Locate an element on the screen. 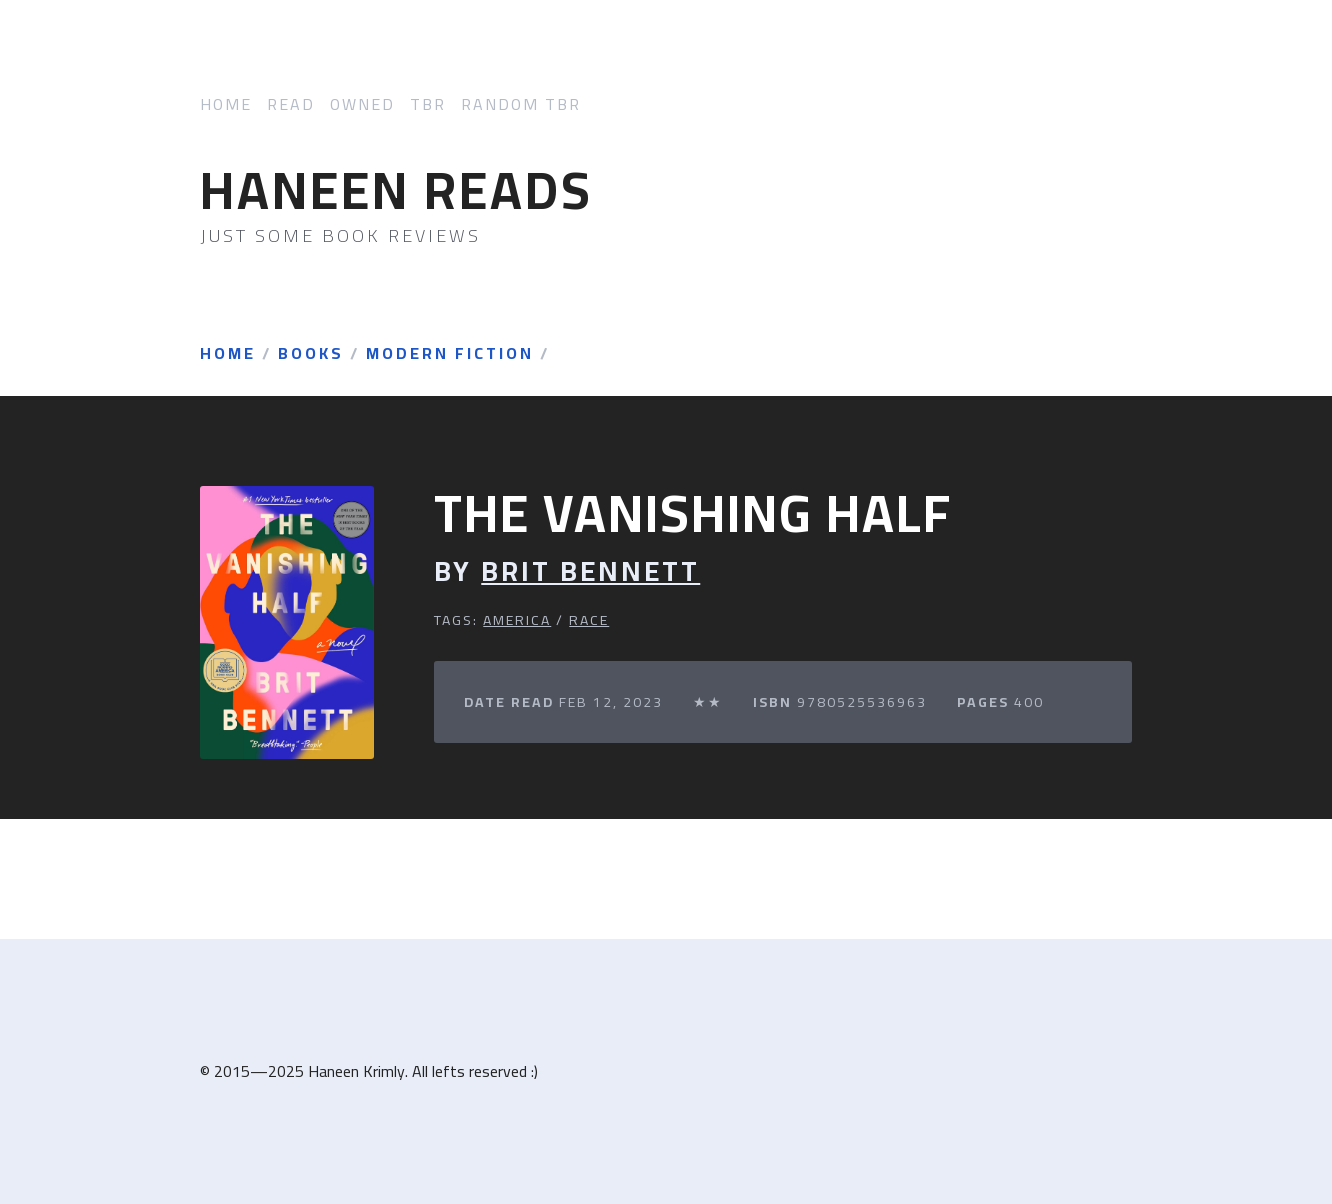 The height and width of the screenshot is (1204, 1332). Read is located at coordinates (291, 104).